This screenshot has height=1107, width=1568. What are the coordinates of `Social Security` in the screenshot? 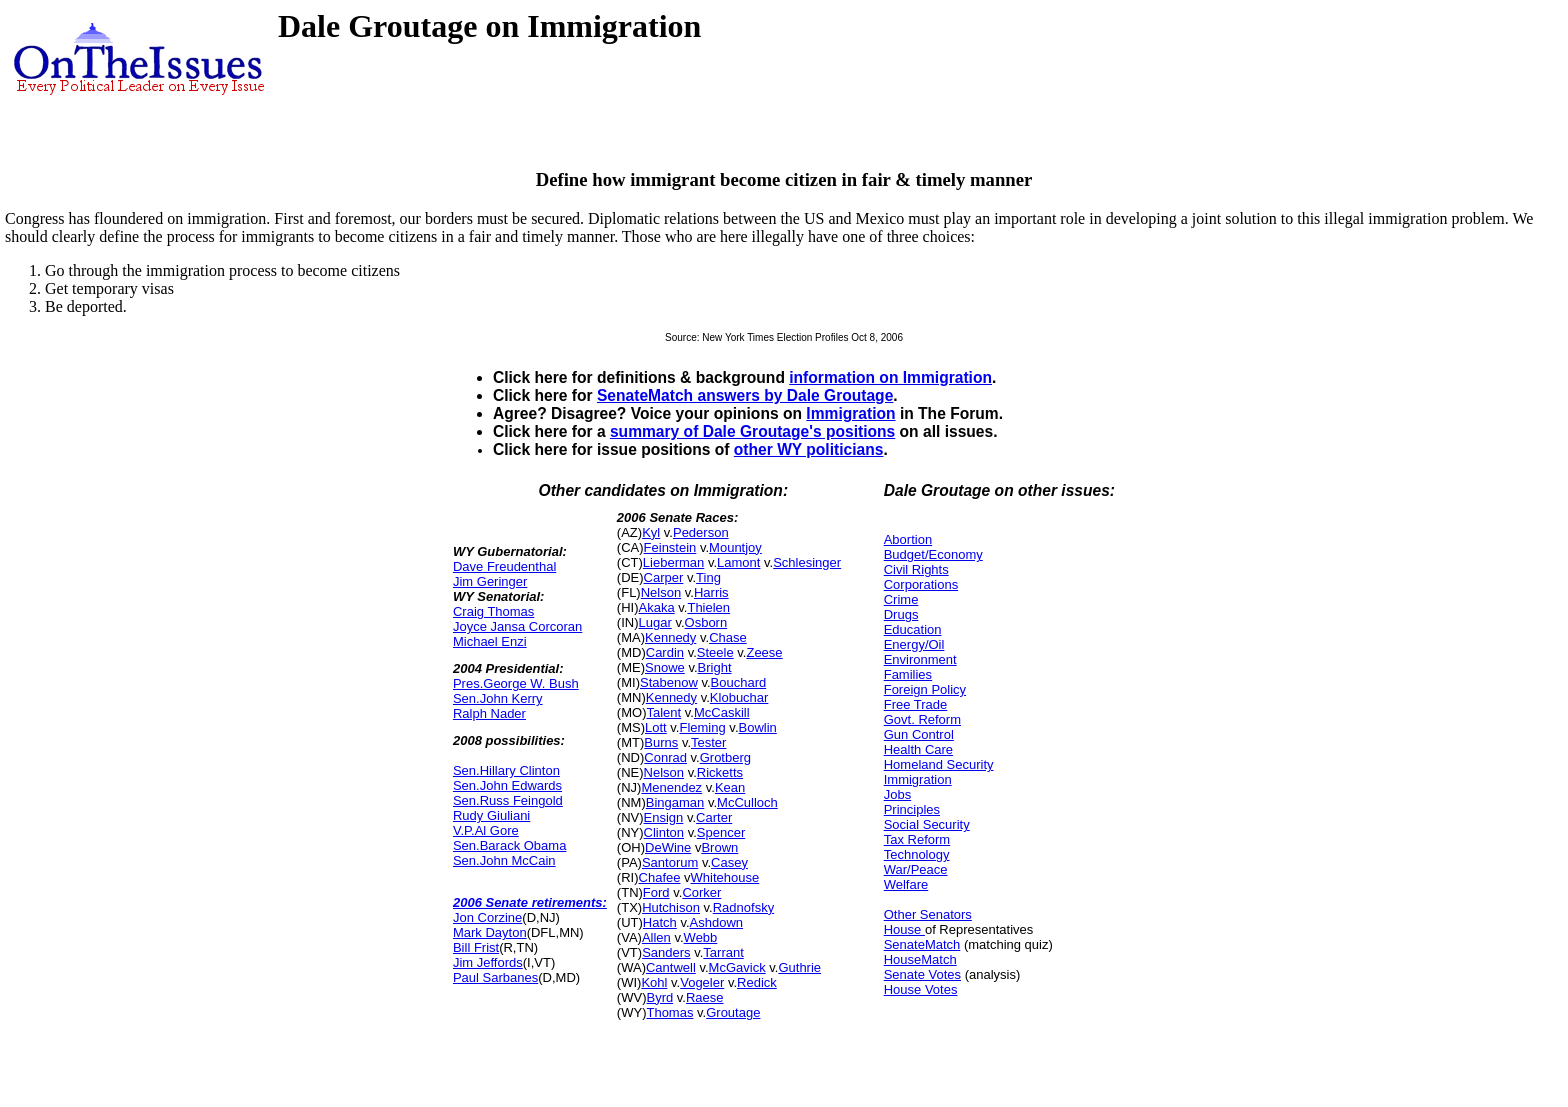 It's located at (927, 824).